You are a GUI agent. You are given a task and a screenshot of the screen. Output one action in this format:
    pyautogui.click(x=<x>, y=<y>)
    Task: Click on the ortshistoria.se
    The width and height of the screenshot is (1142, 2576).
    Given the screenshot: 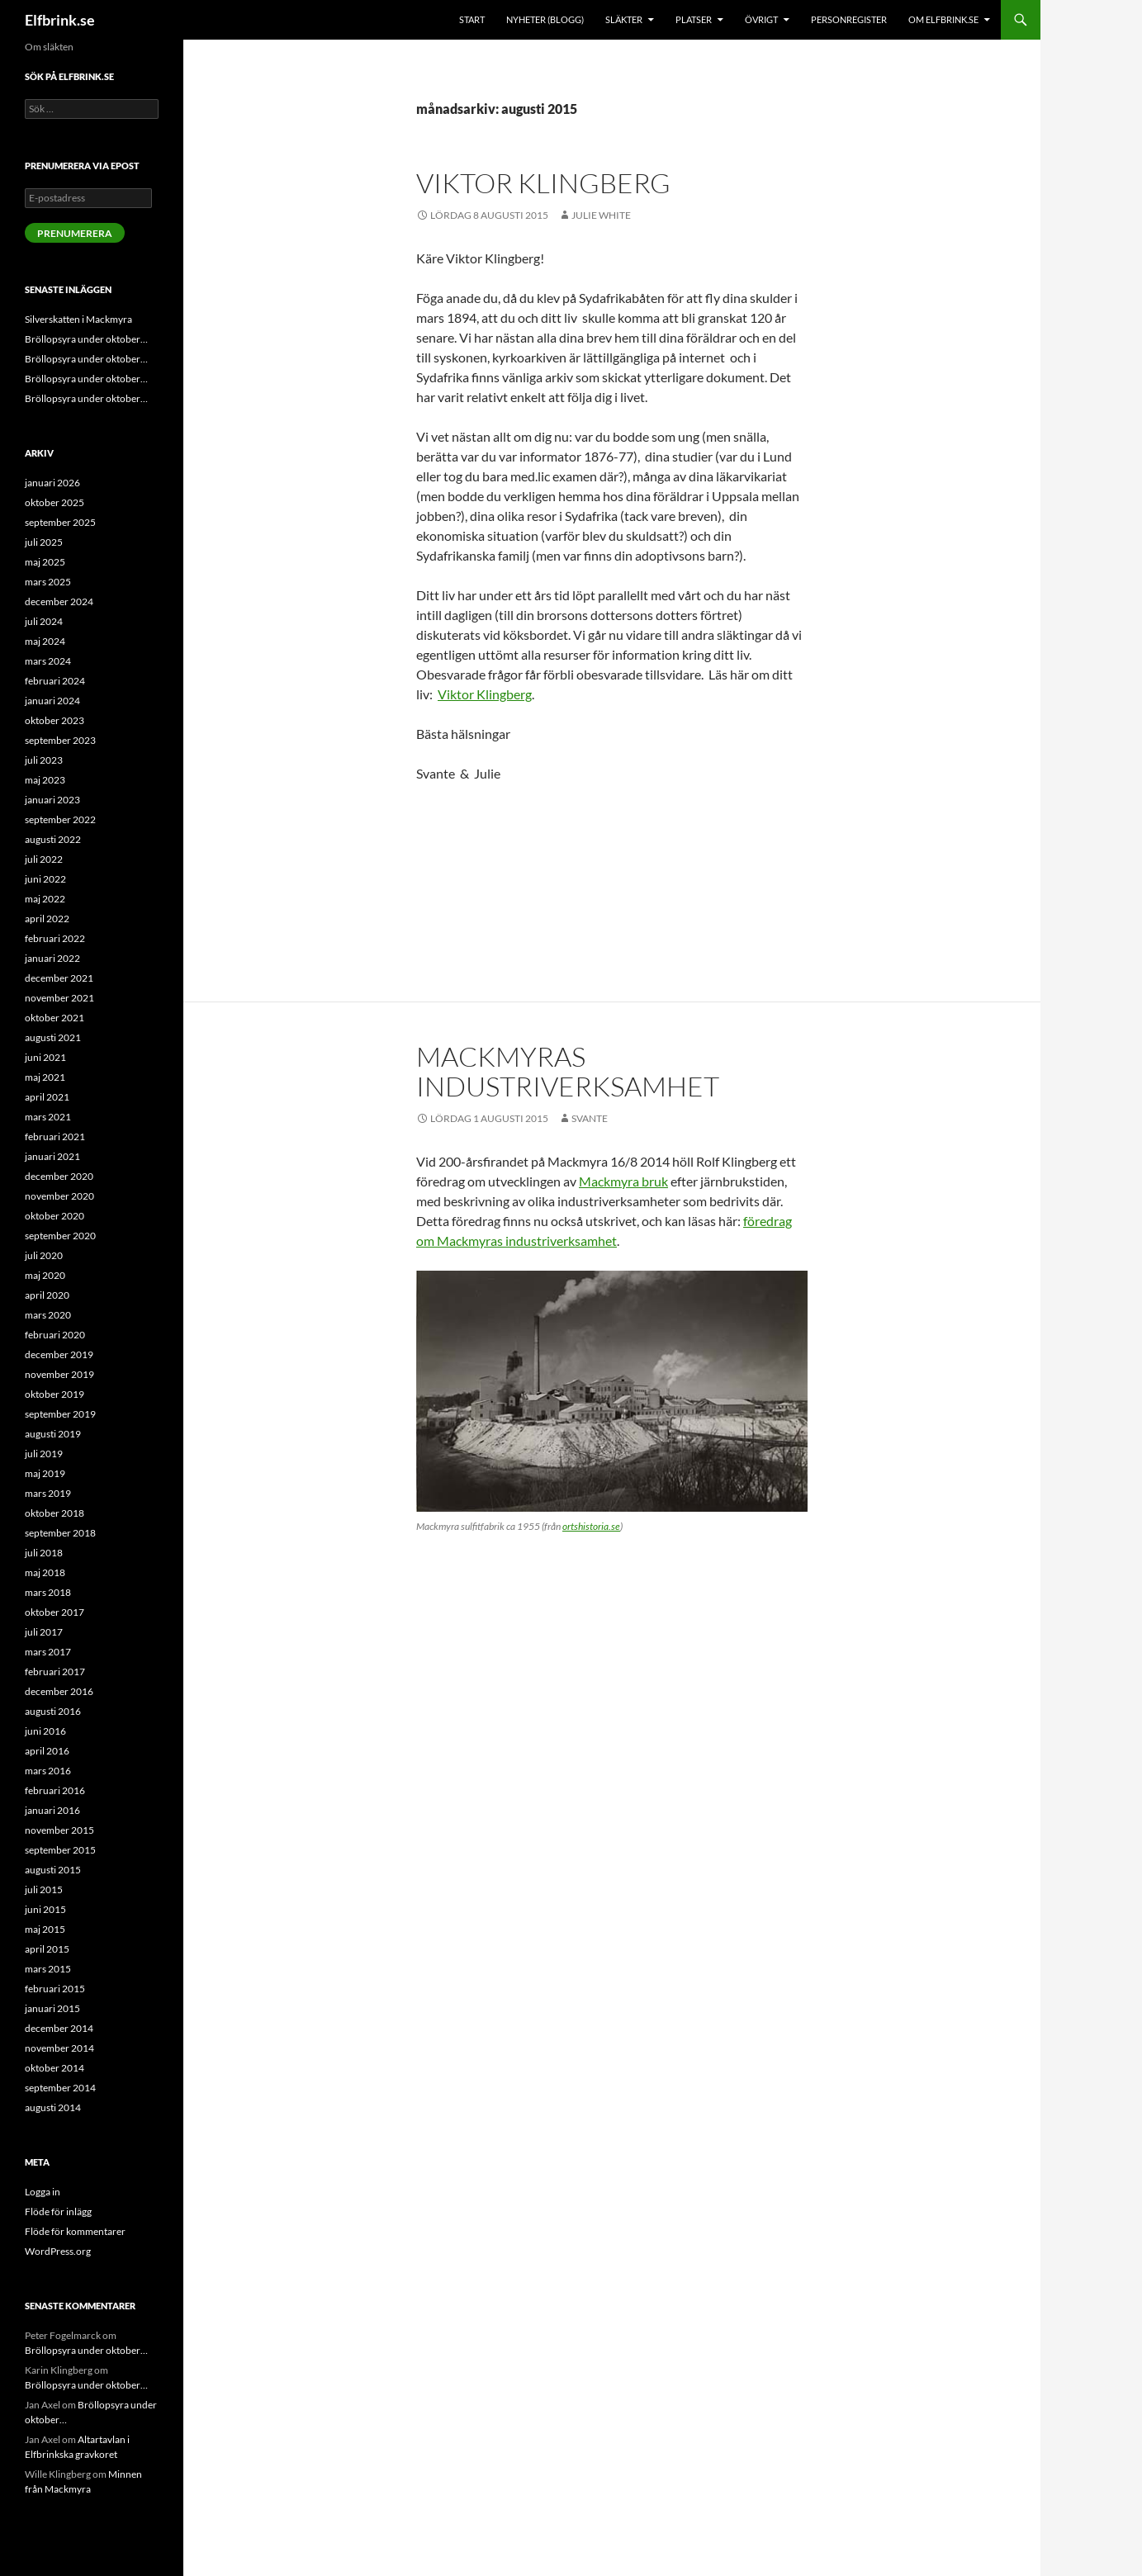 What is the action you would take?
    pyautogui.click(x=591, y=1526)
    